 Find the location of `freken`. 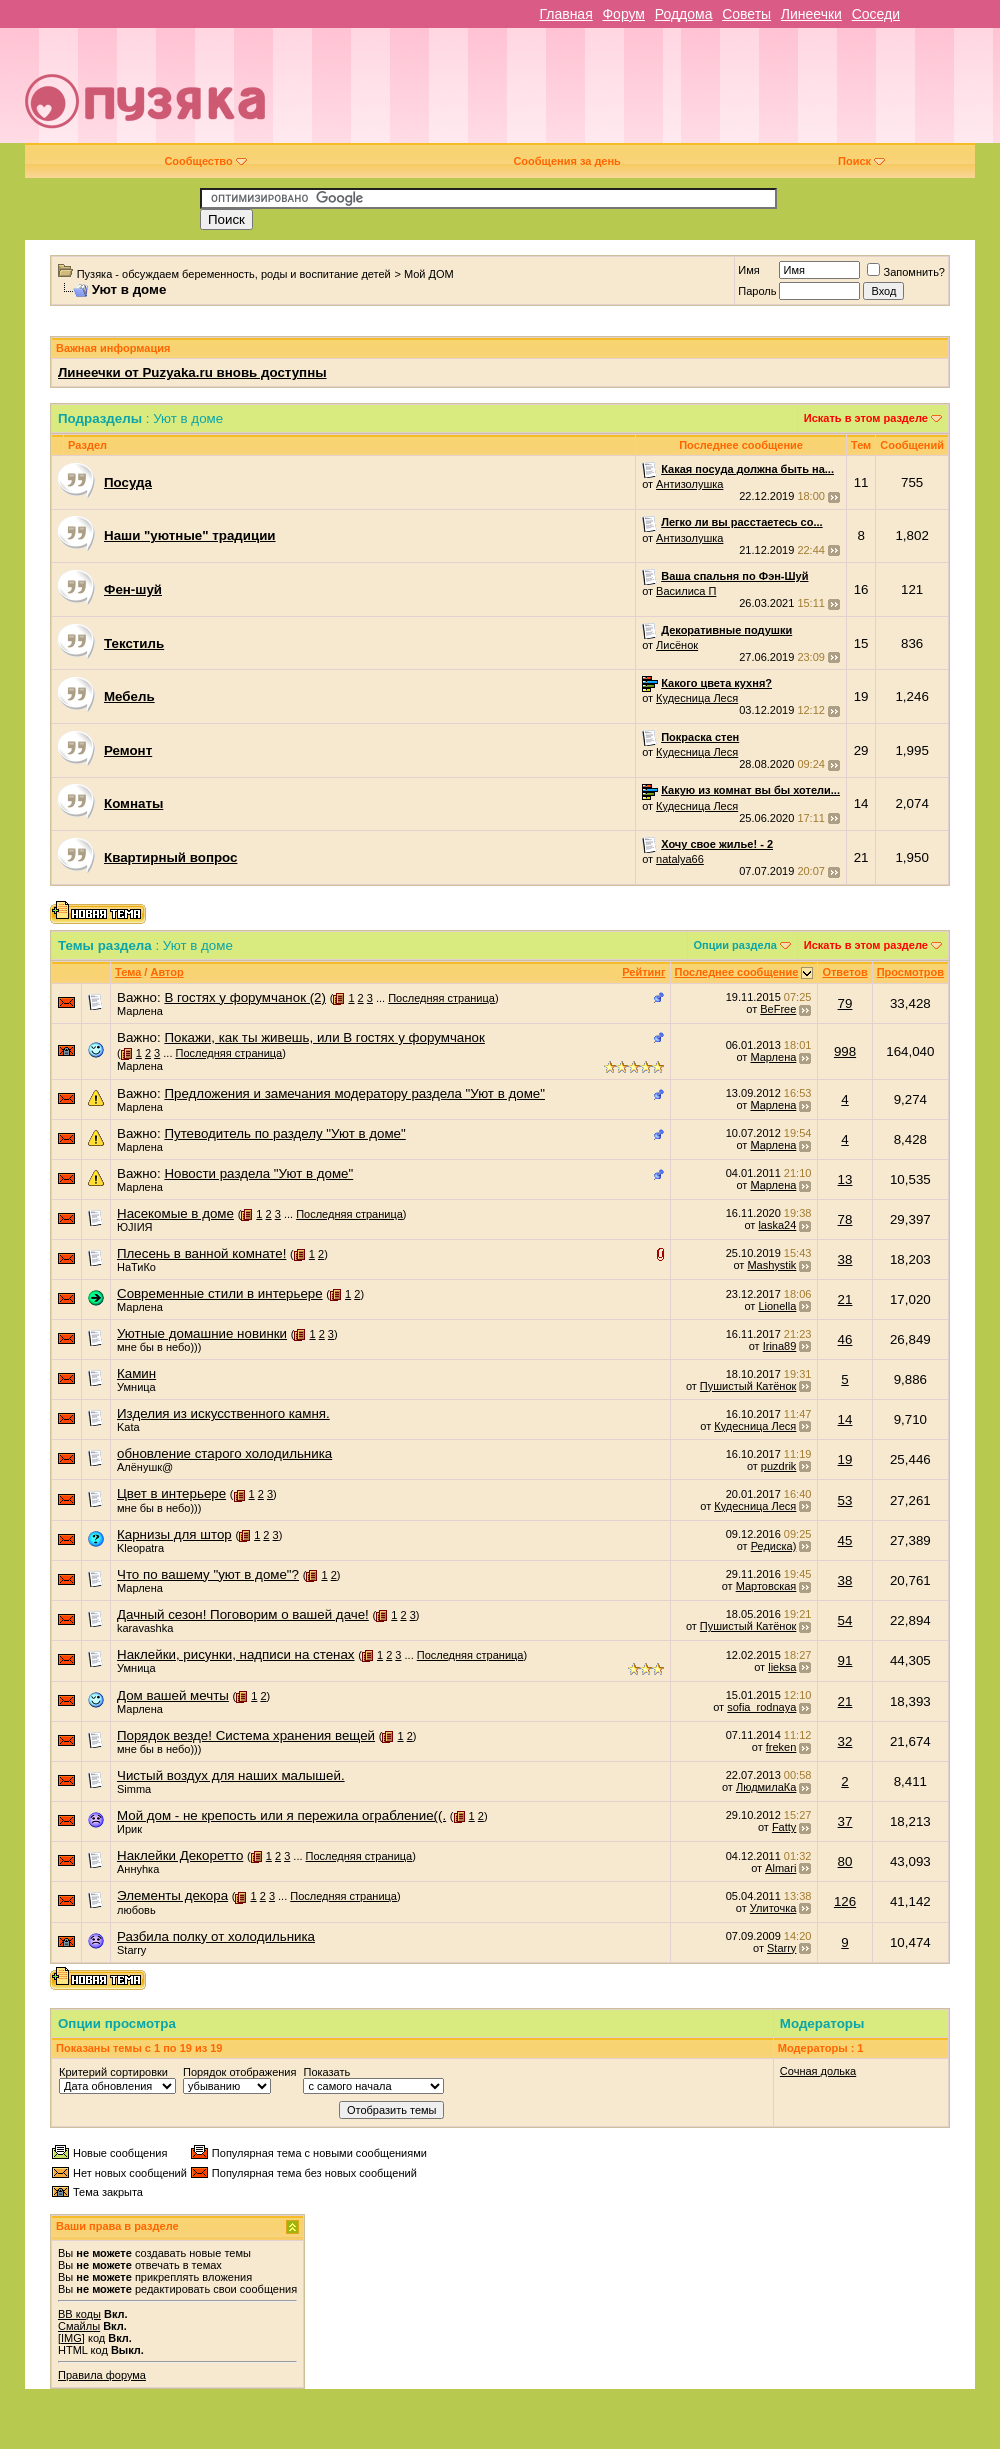

freken is located at coordinates (781, 1747).